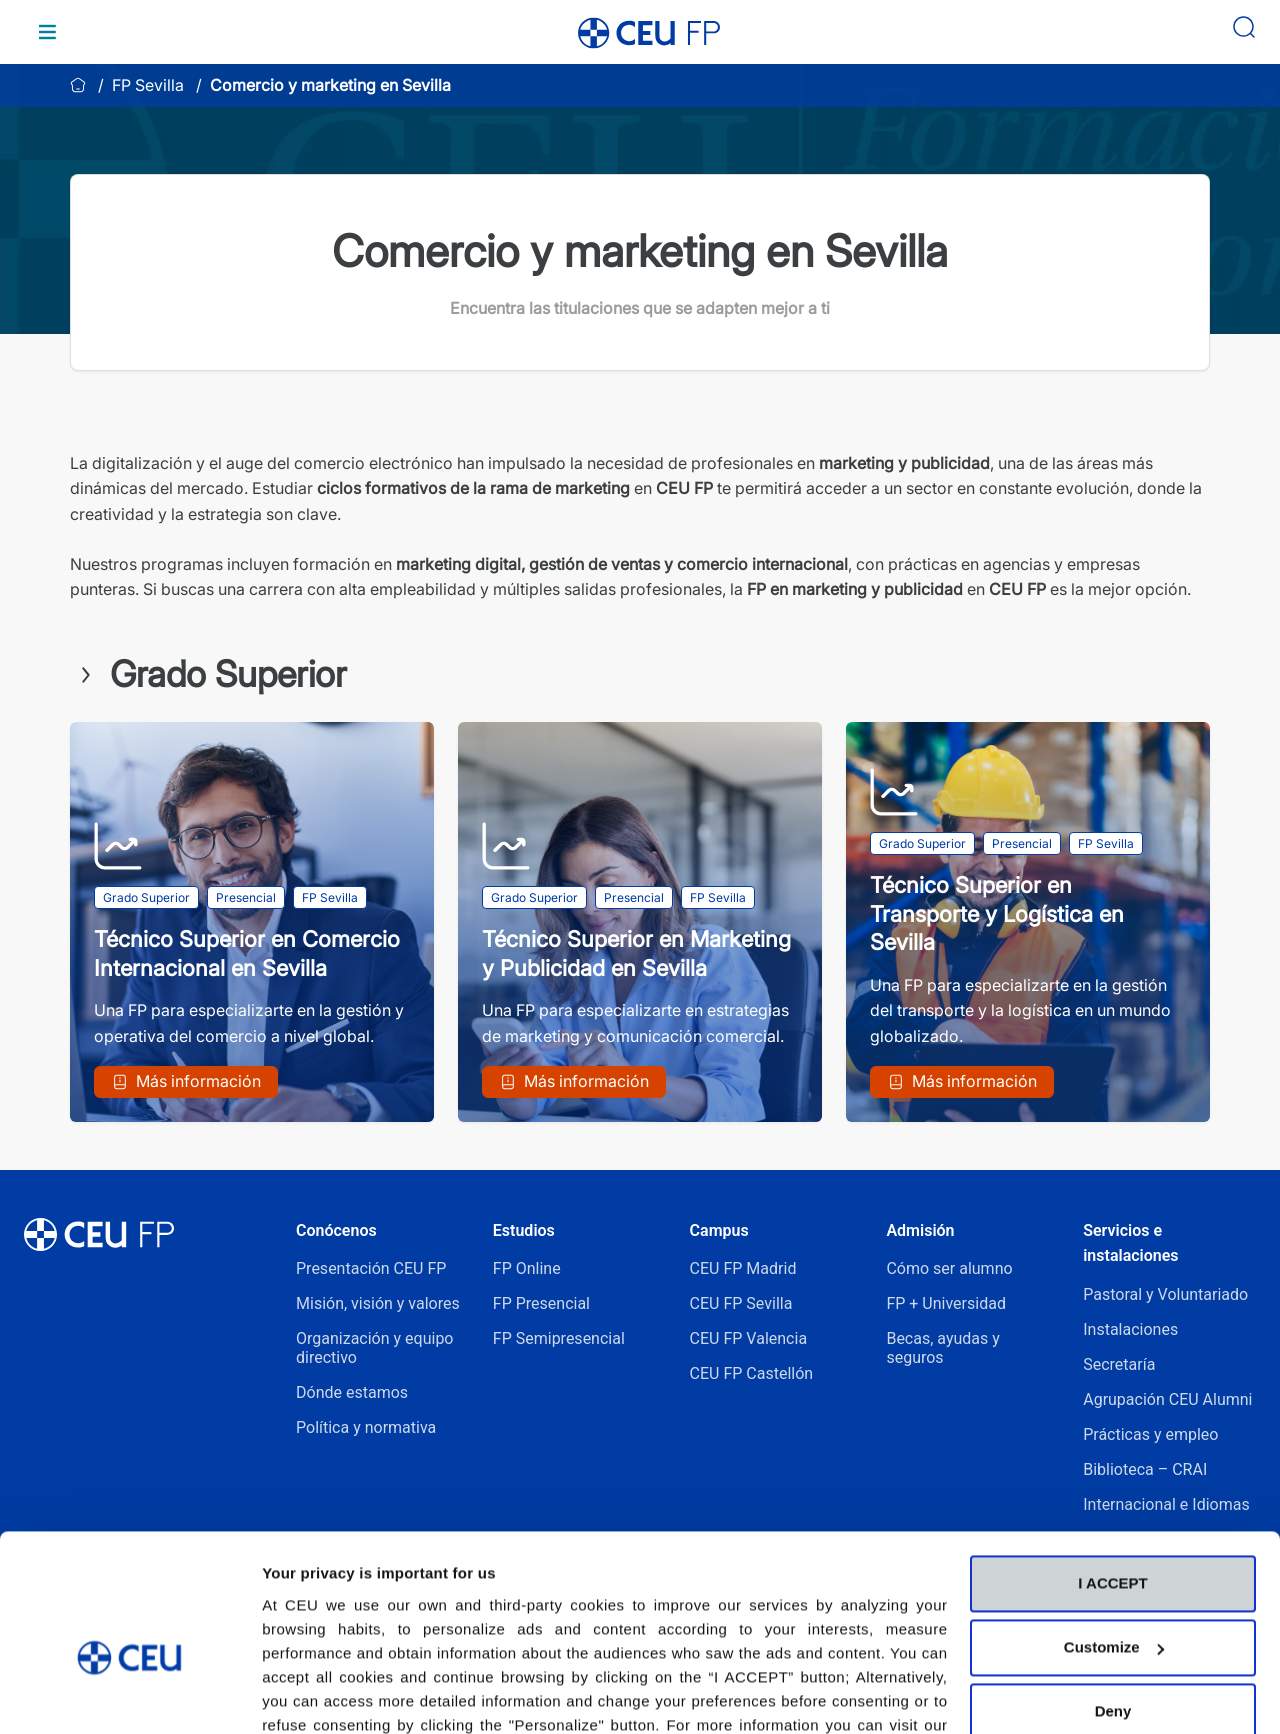 The height and width of the screenshot is (1734, 1280). I want to click on FP + Universidad, so click(947, 1303).